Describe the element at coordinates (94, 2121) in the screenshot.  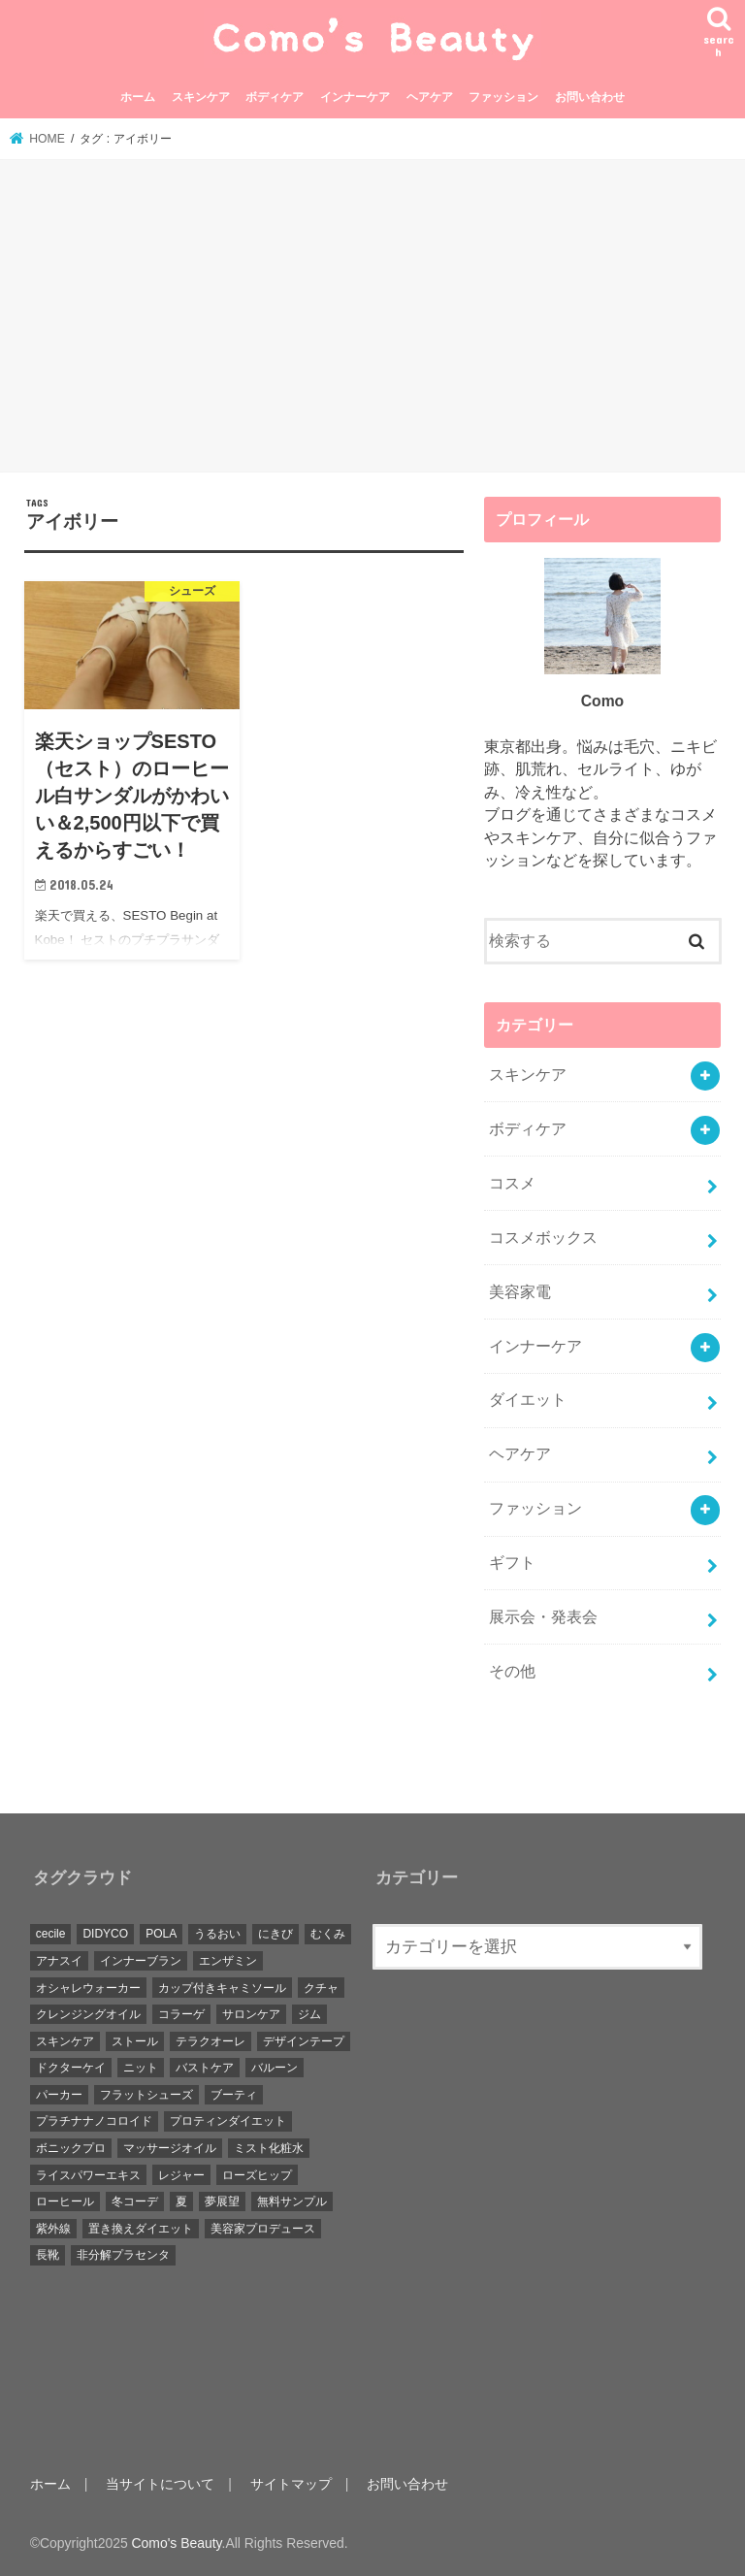
I see `プラチナナノコロイド [プラチナナノコロイド (1個の項目)]` at that location.